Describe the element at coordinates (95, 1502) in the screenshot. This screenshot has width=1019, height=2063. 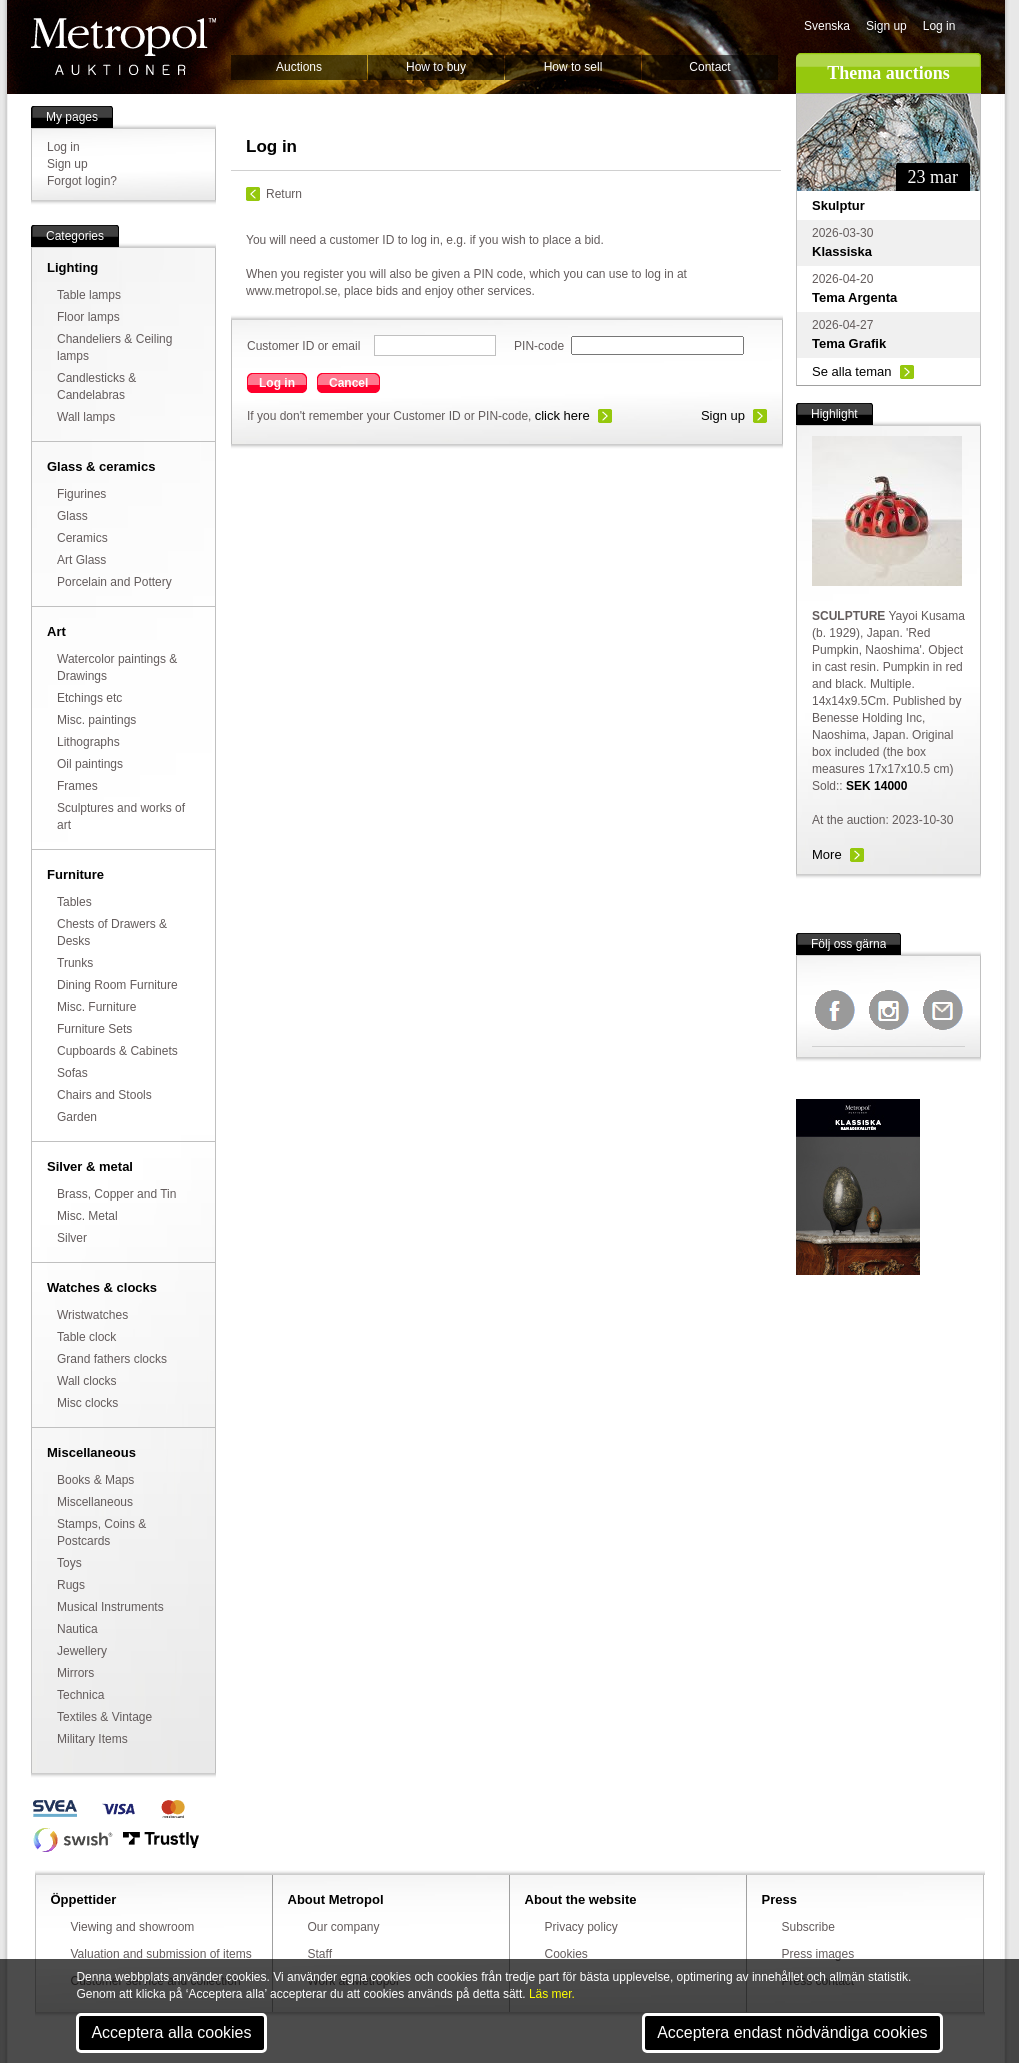
I see `Miscellaneous` at that location.